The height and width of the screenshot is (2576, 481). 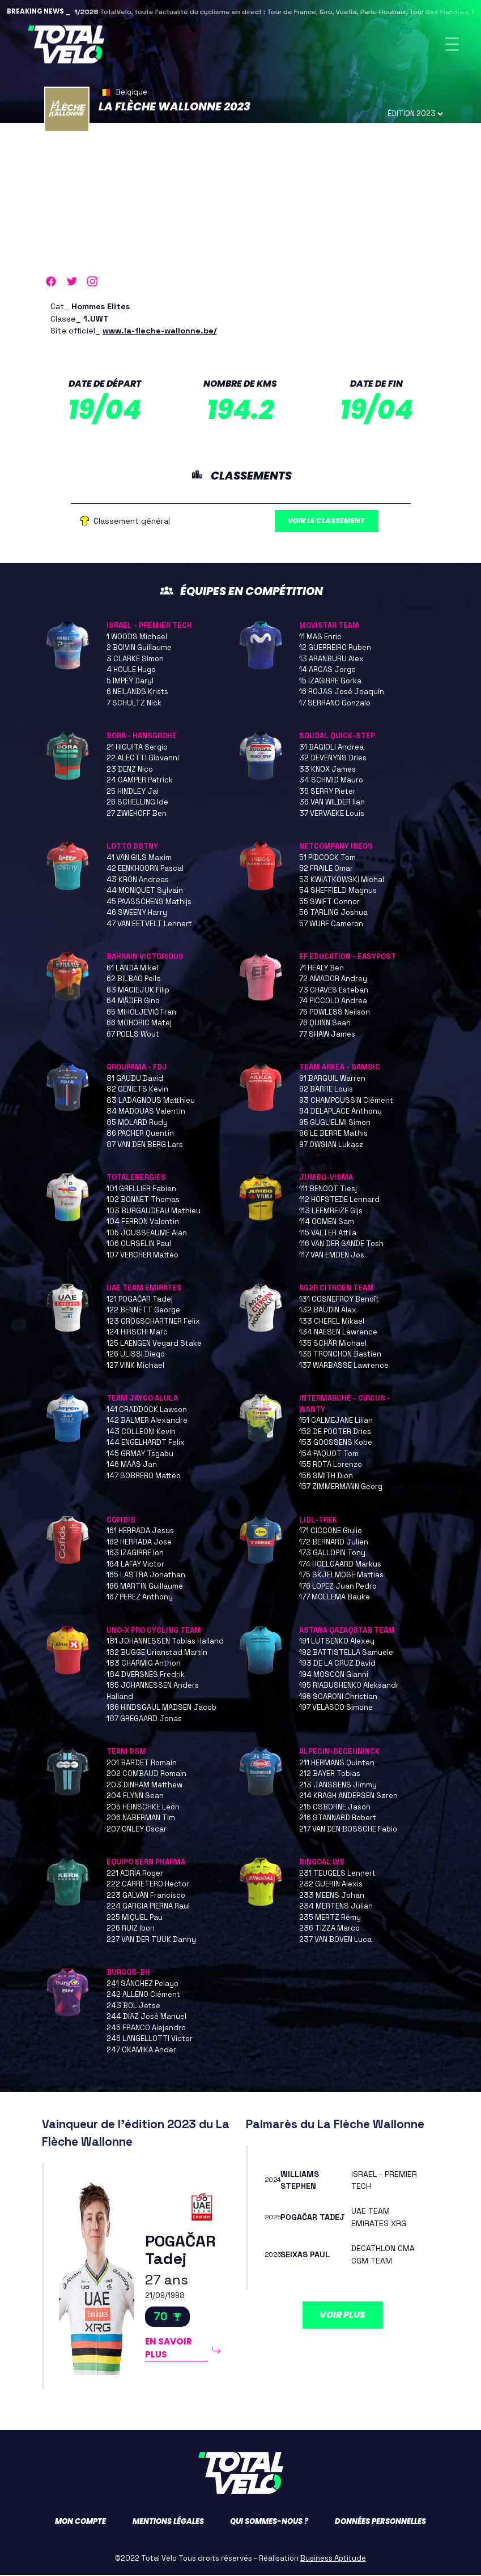 I want to click on 6 NEILANDS Krists, so click(x=137, y=693).